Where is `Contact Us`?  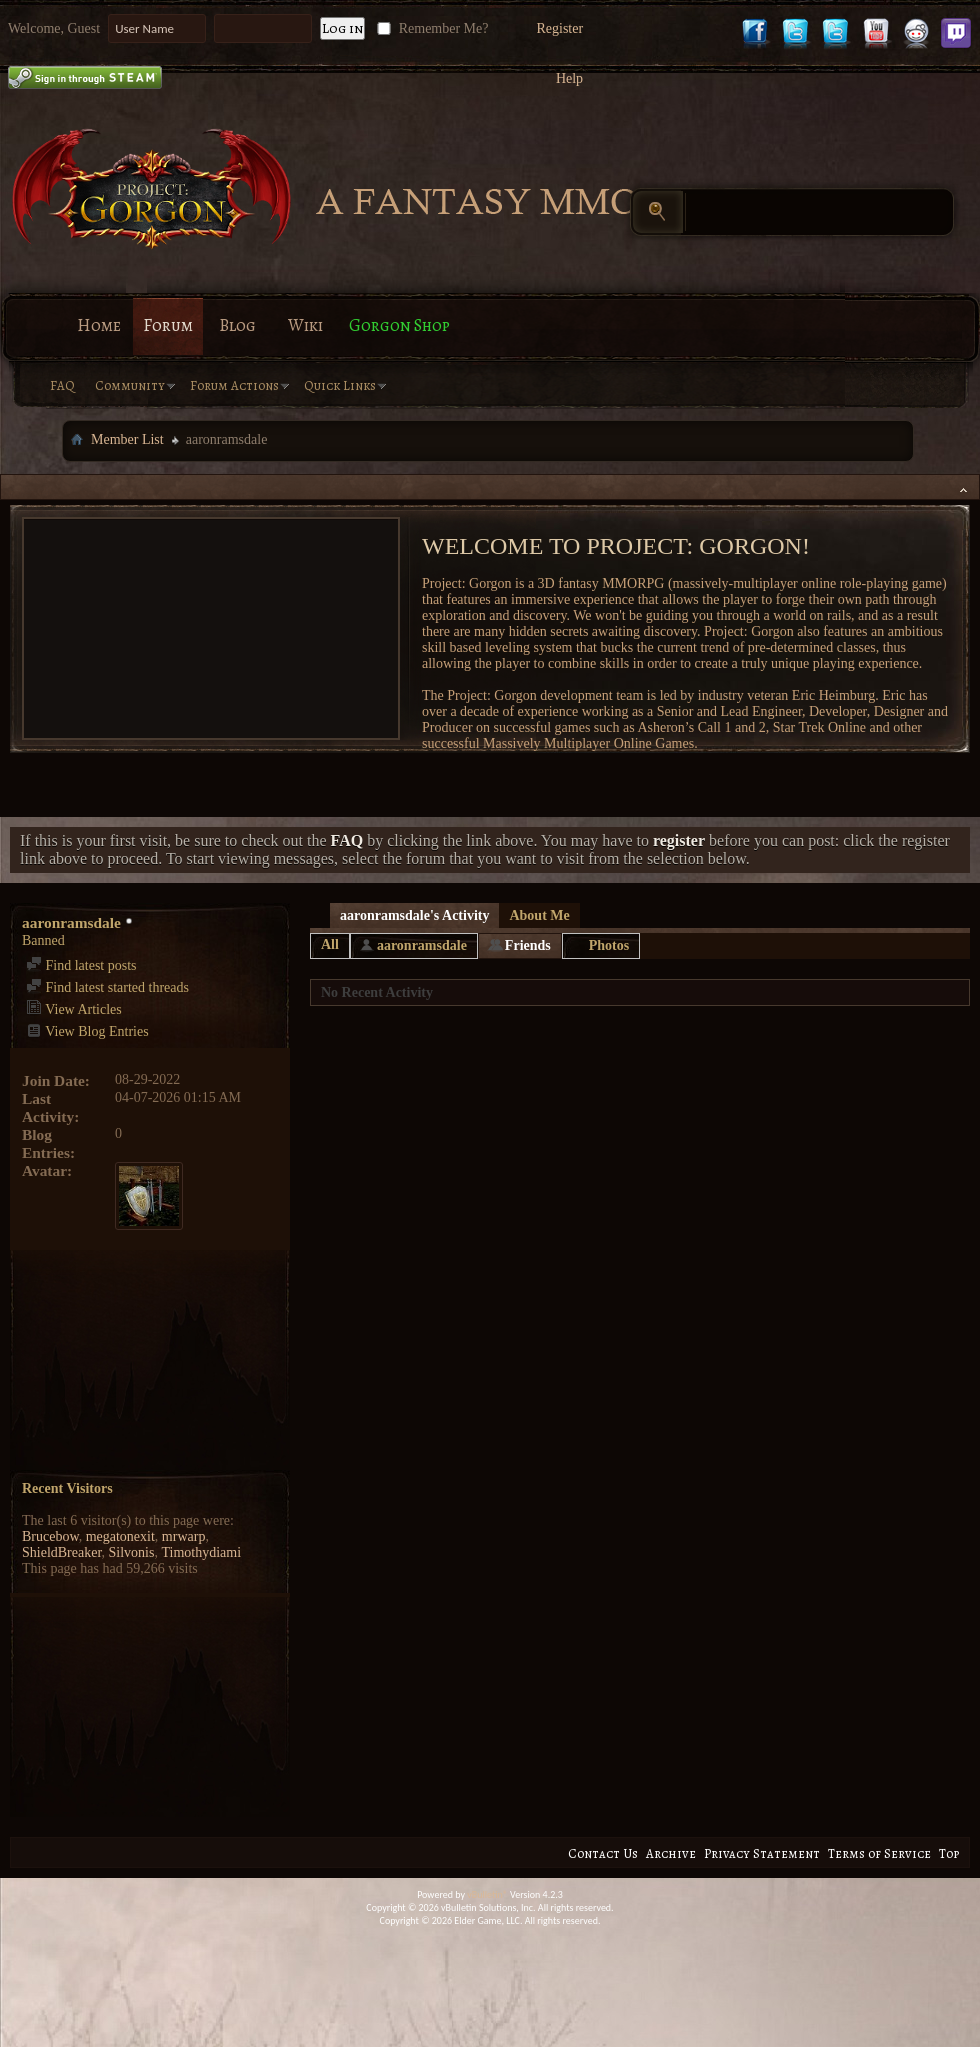 Contact Us is located at coordinates (603, 1853).